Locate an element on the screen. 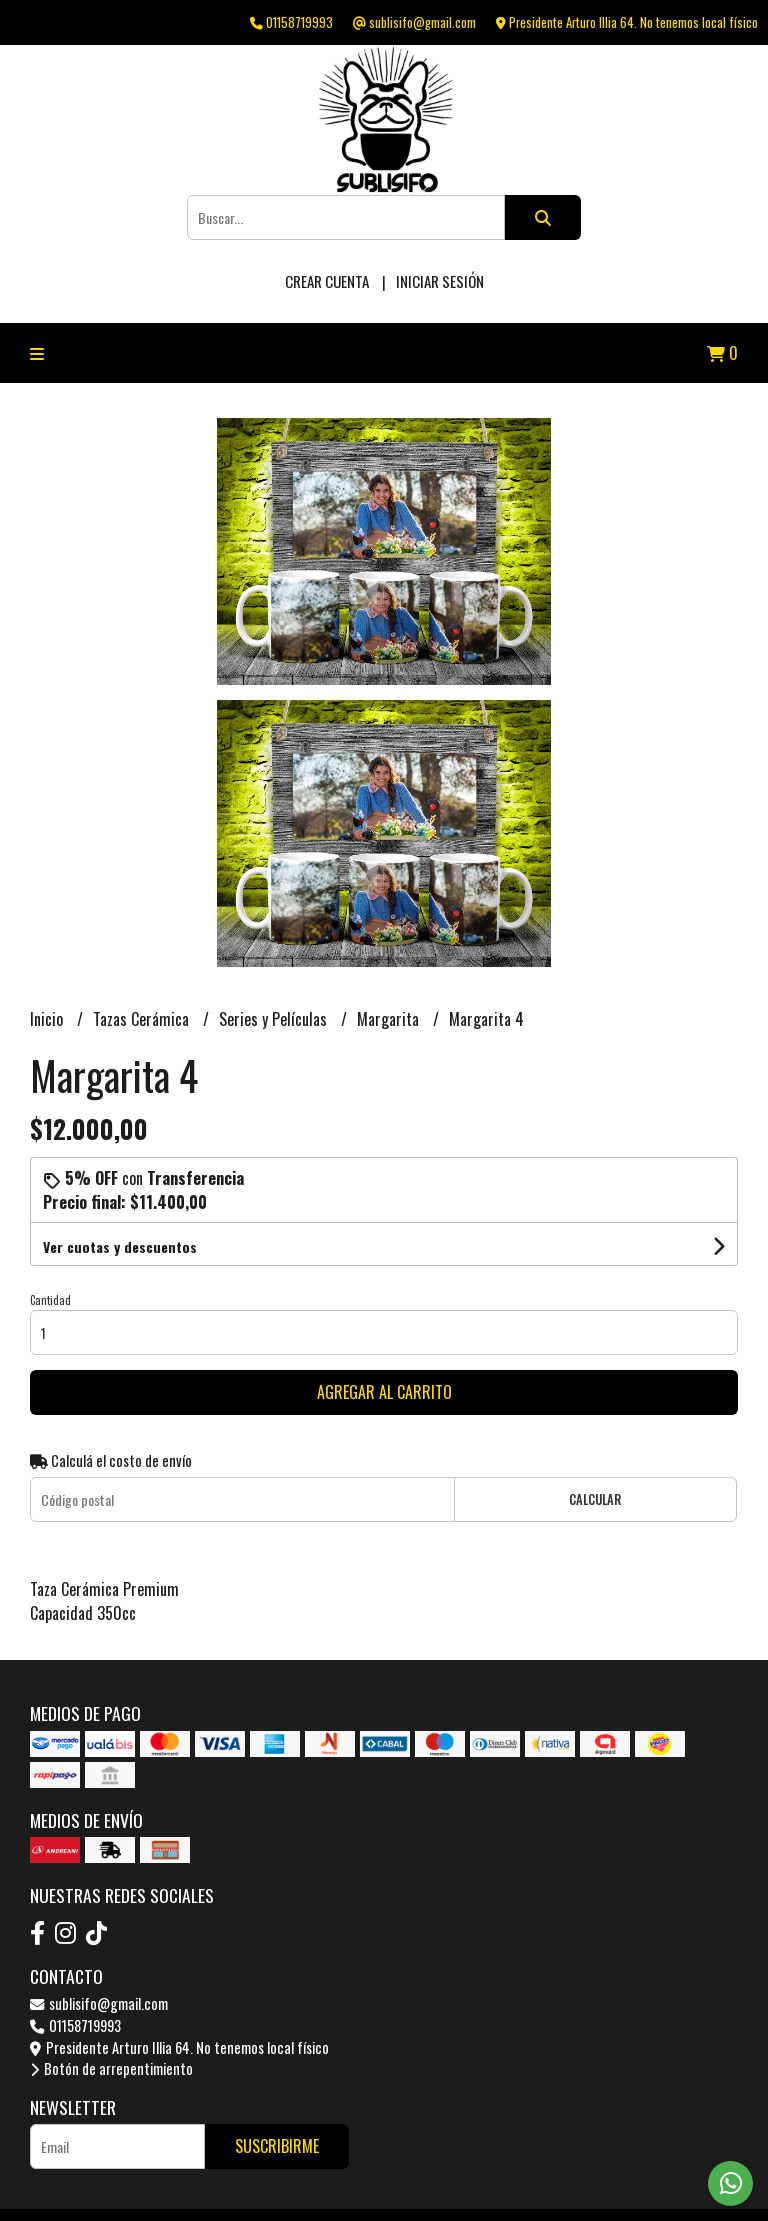  01158719993 is located at coordinates (75, 2025).